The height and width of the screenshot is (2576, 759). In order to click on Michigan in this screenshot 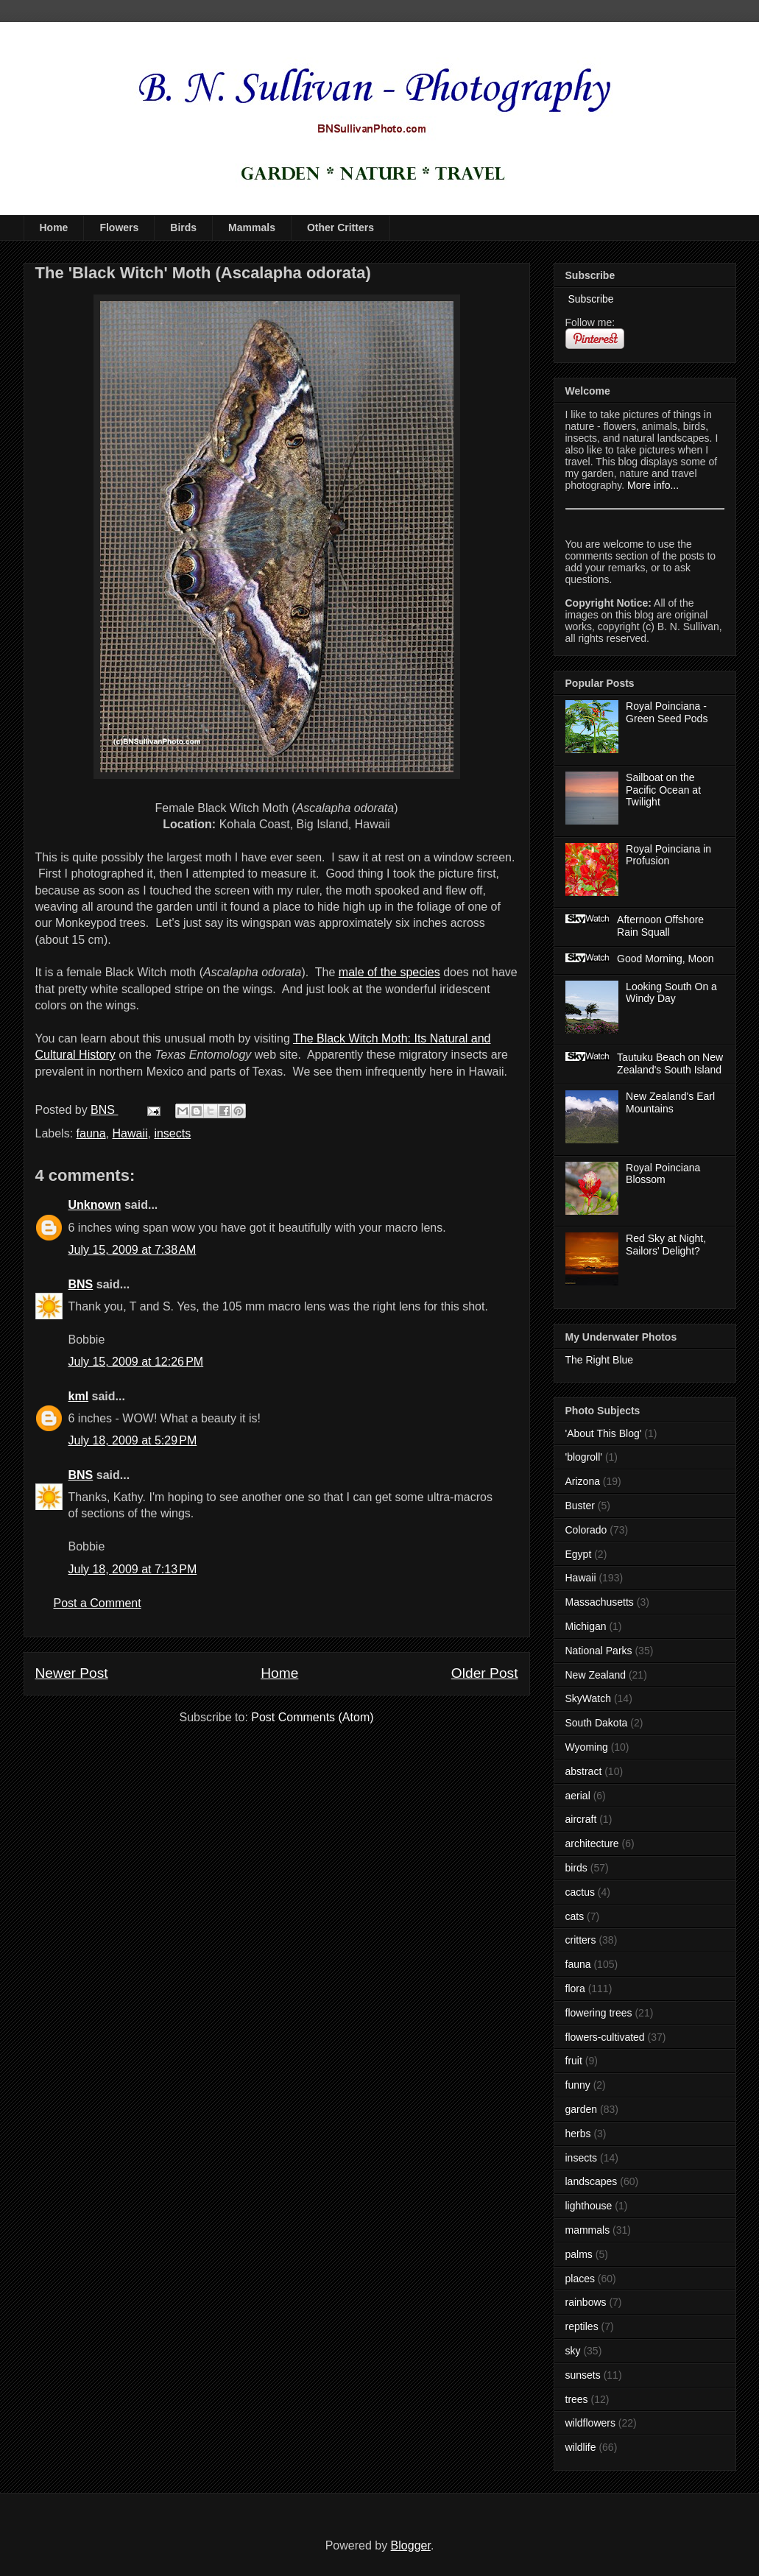, I will do `click(586, 1626)`.